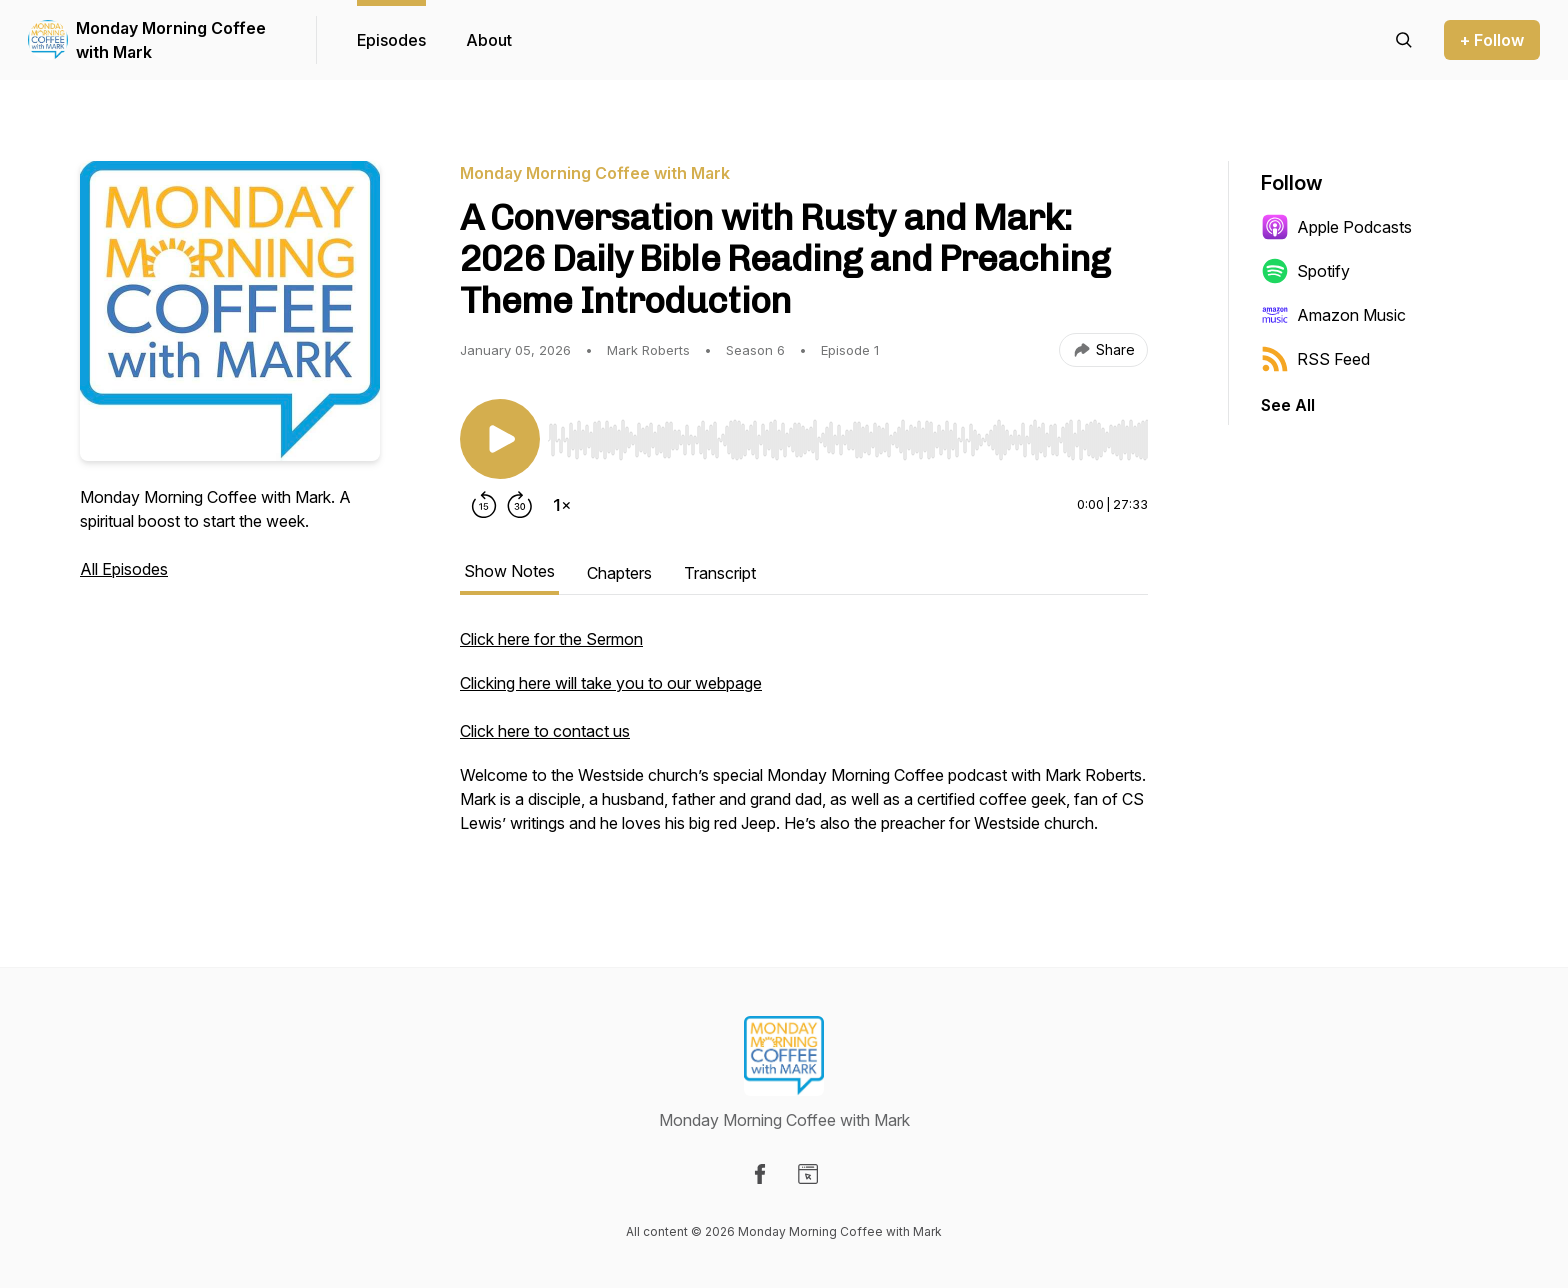  Describe the element at coordinates (1288, 405) in the screenshot. I see `See All` at that location.